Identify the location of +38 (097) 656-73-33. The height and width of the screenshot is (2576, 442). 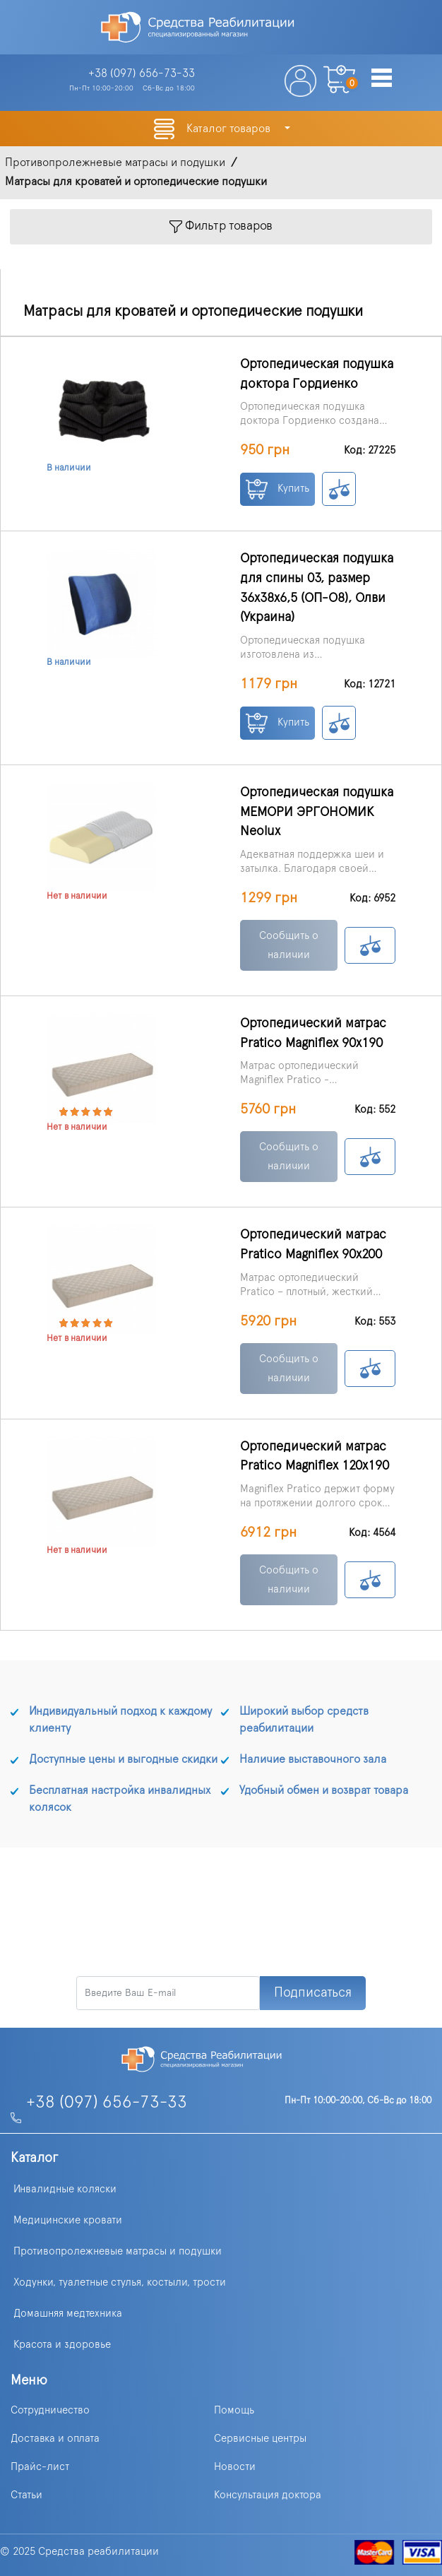
(106, 2102).